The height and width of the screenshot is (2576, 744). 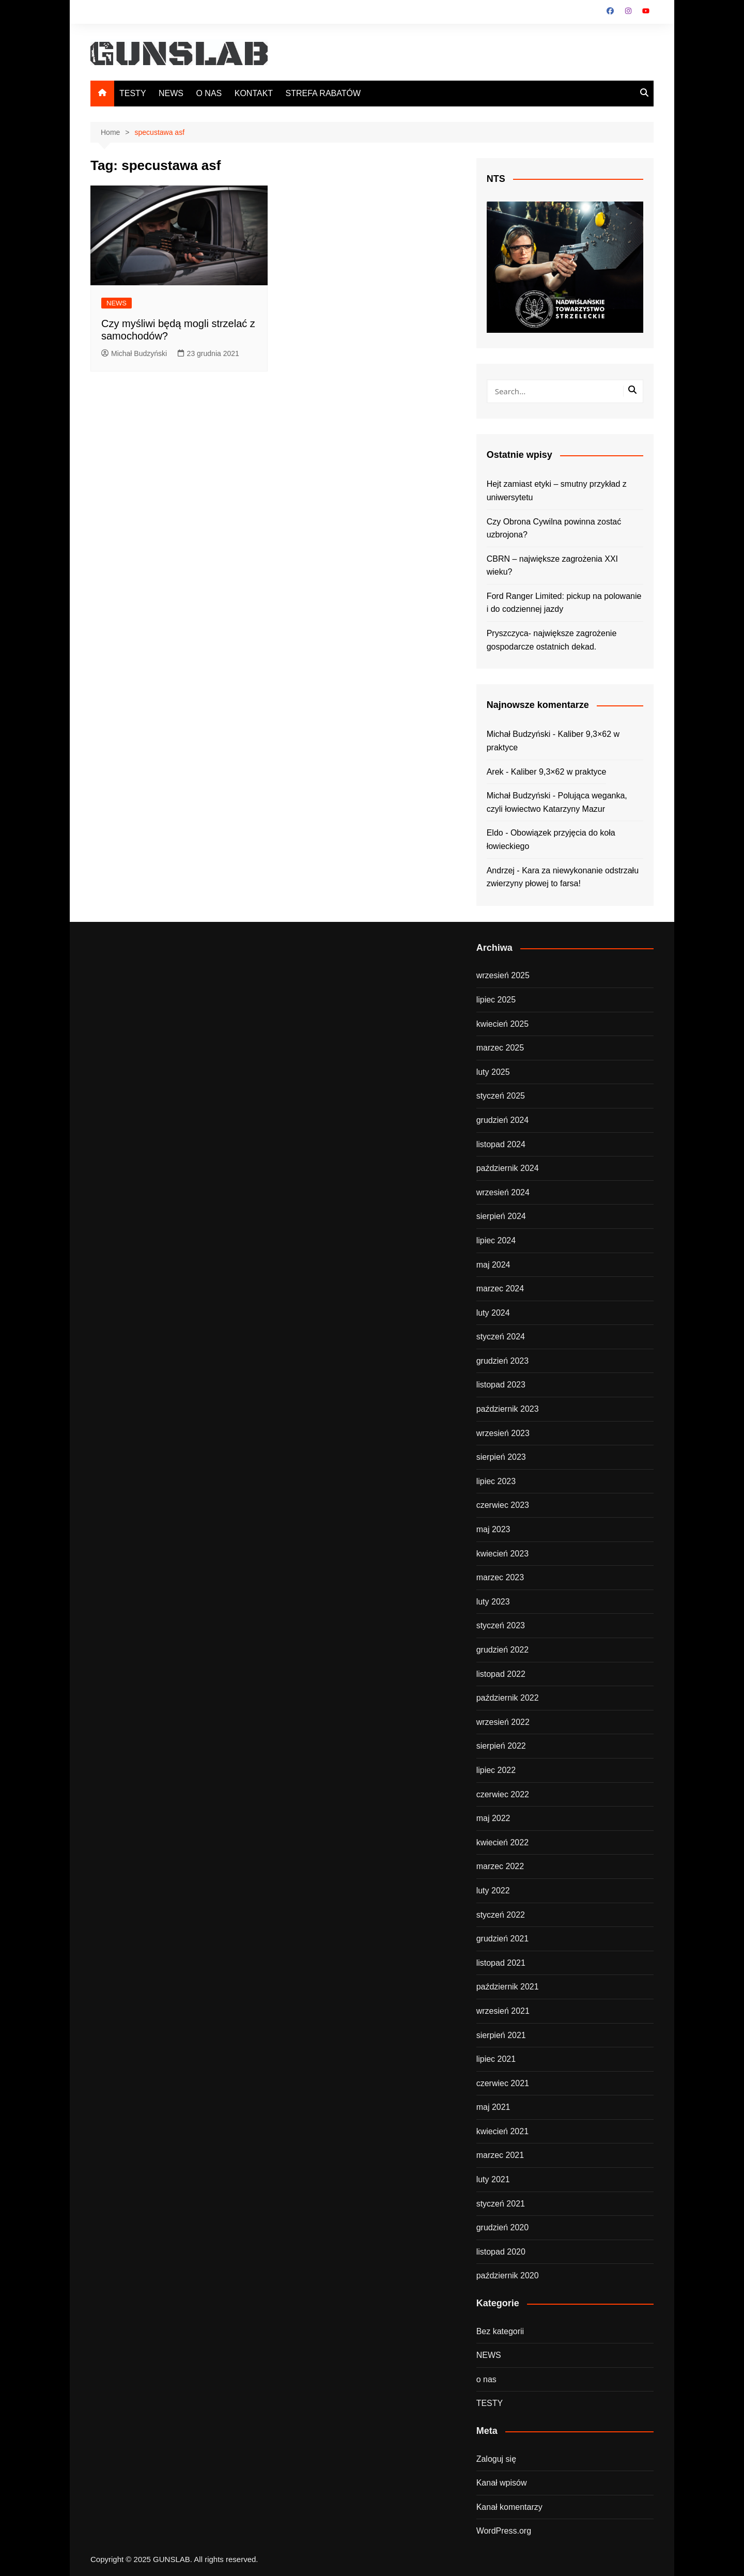 What do you see at coordinates (209, 93) in the screenshot?
I see `O NAS` at bounding box center [209, 93].